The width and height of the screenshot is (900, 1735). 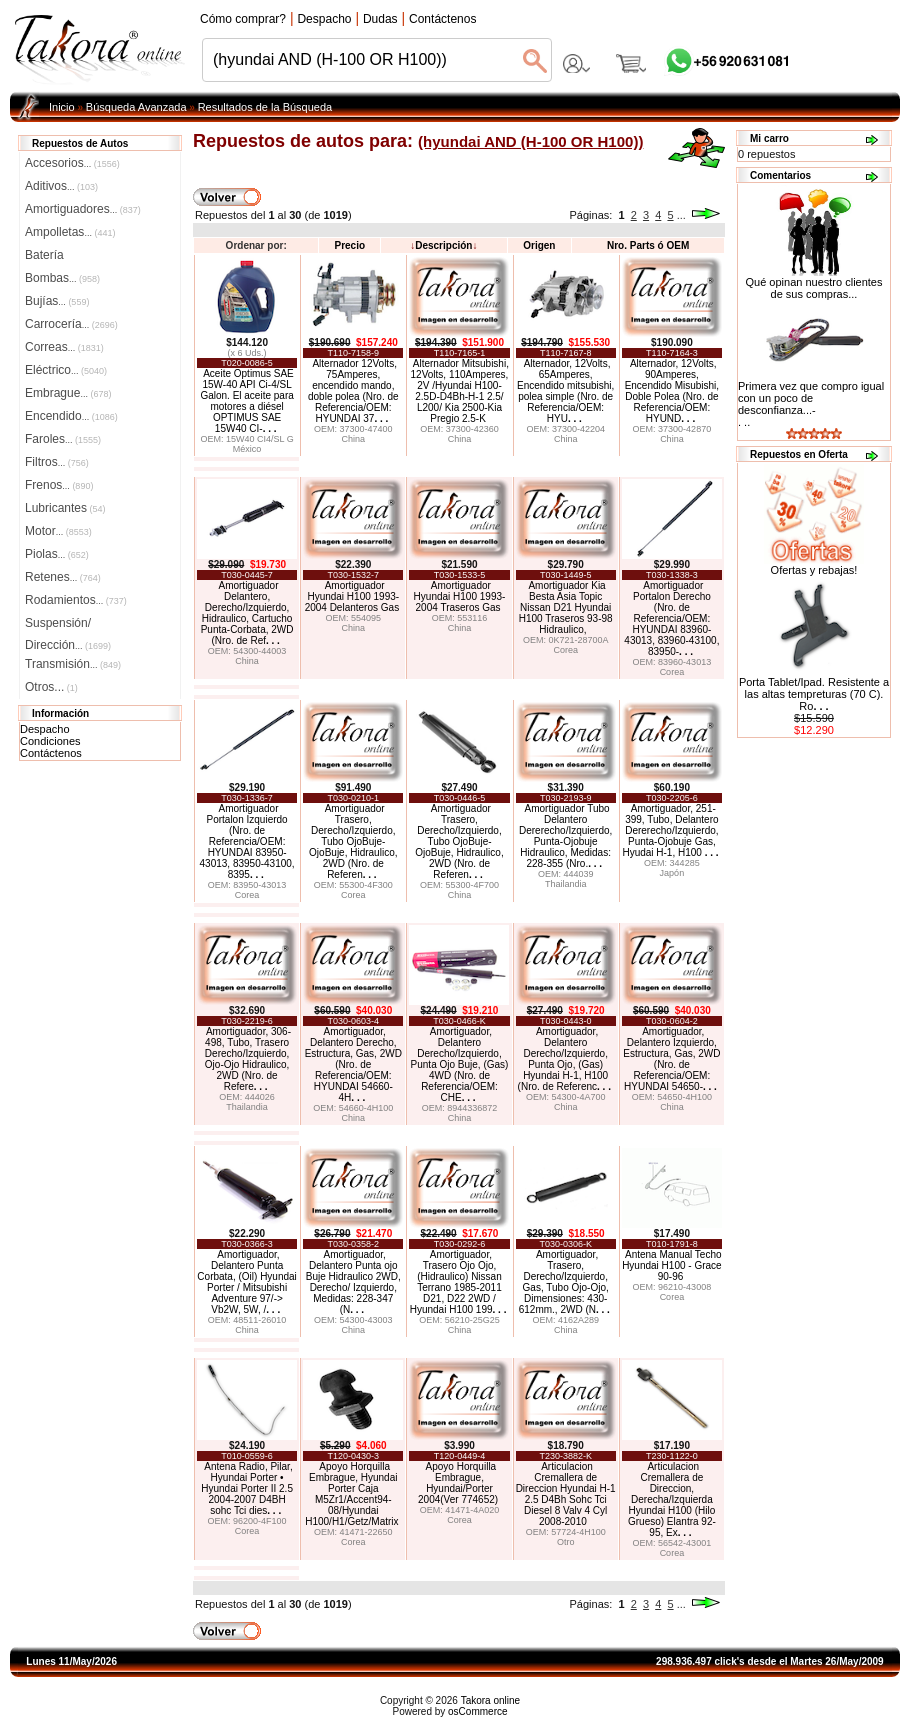 I want to click on Suspensión/Dirección, so click(x=68, y=625).